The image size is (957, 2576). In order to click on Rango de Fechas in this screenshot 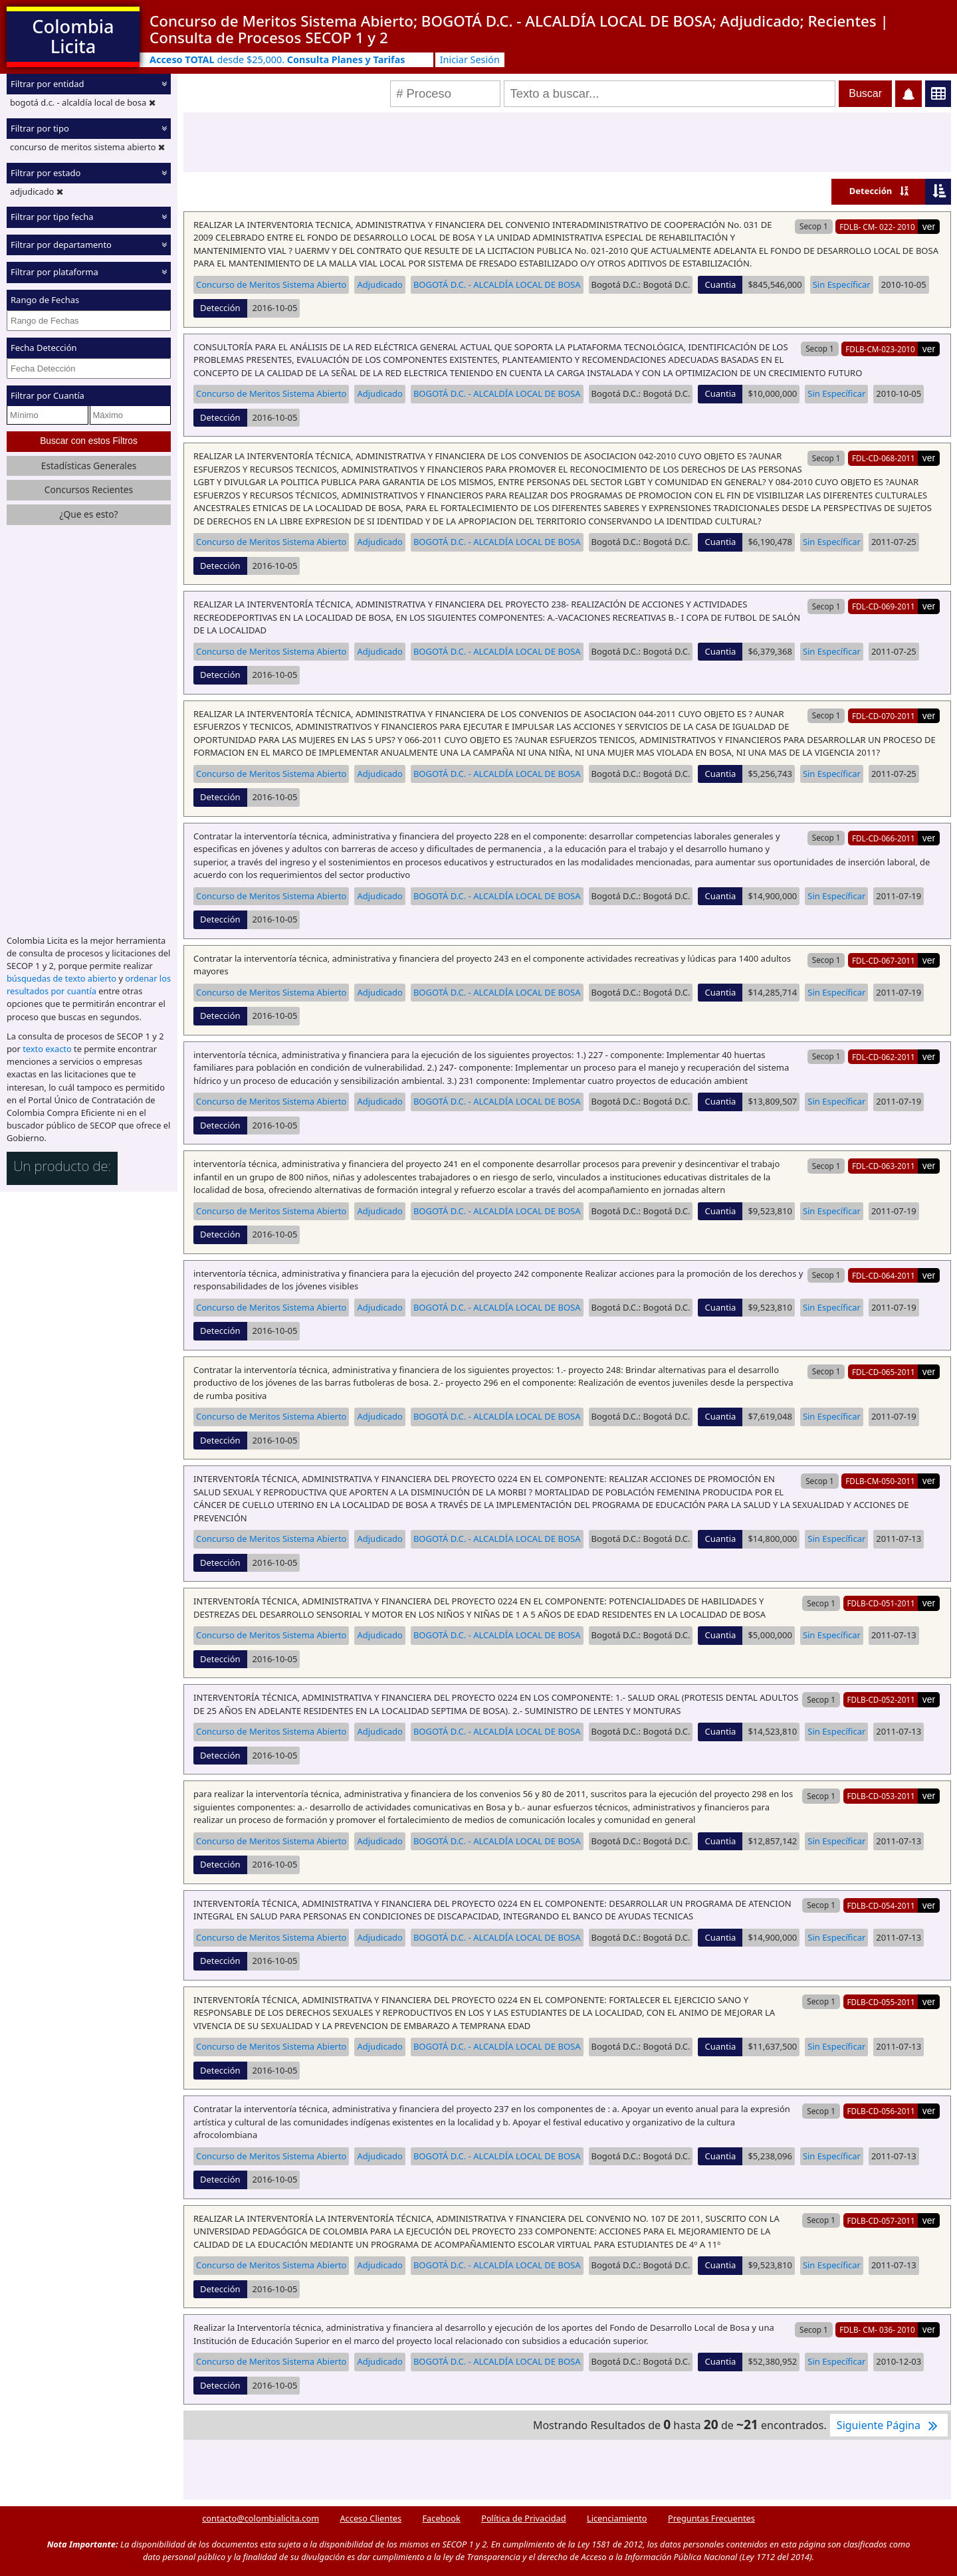, I will do `click(45, 300)`.